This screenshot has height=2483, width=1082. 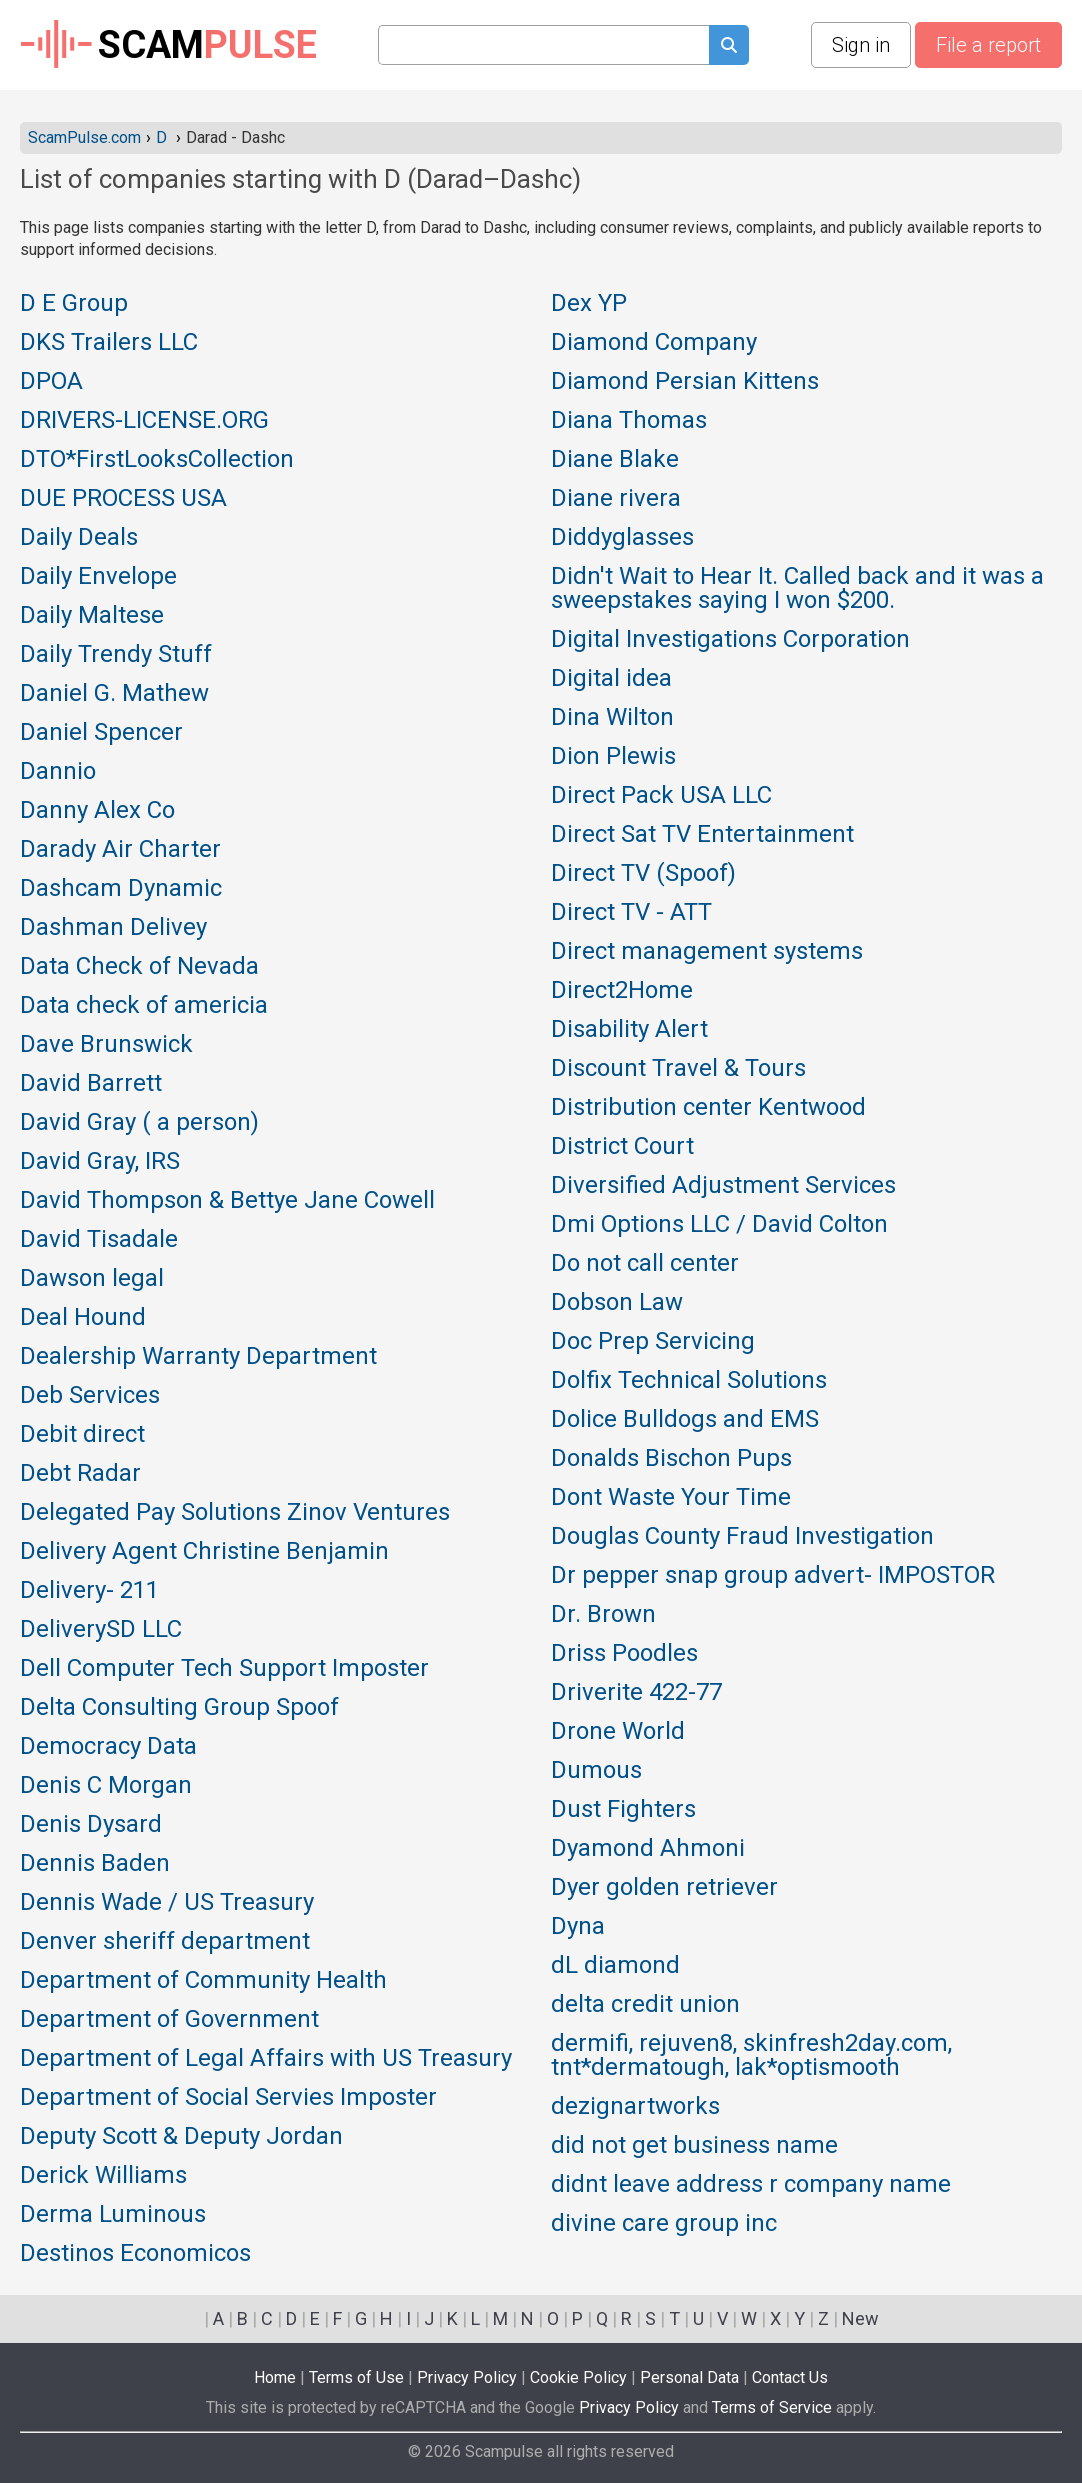 What do you see at coordinates (589, 304) in the screenshot?
I see `Dex YP` at bounding box center [589, 304].